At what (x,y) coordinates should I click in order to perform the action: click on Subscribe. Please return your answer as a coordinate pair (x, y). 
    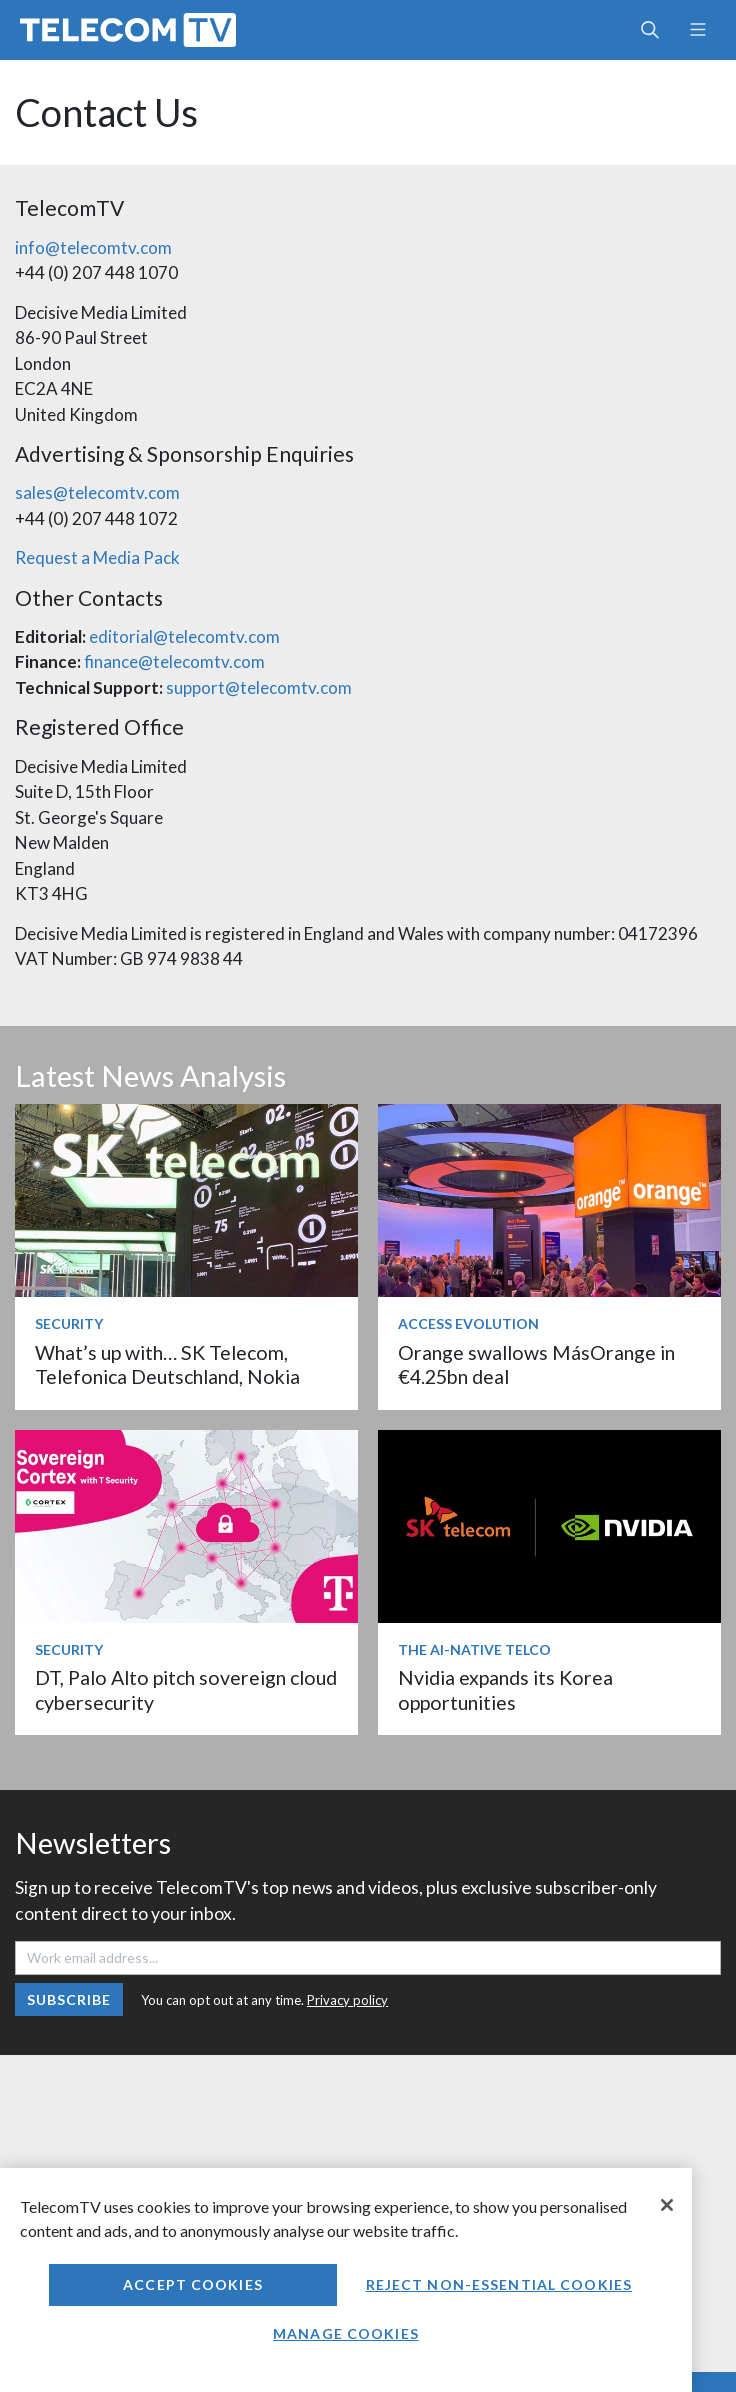
    Looking at the image, I should click on (69, 1999).